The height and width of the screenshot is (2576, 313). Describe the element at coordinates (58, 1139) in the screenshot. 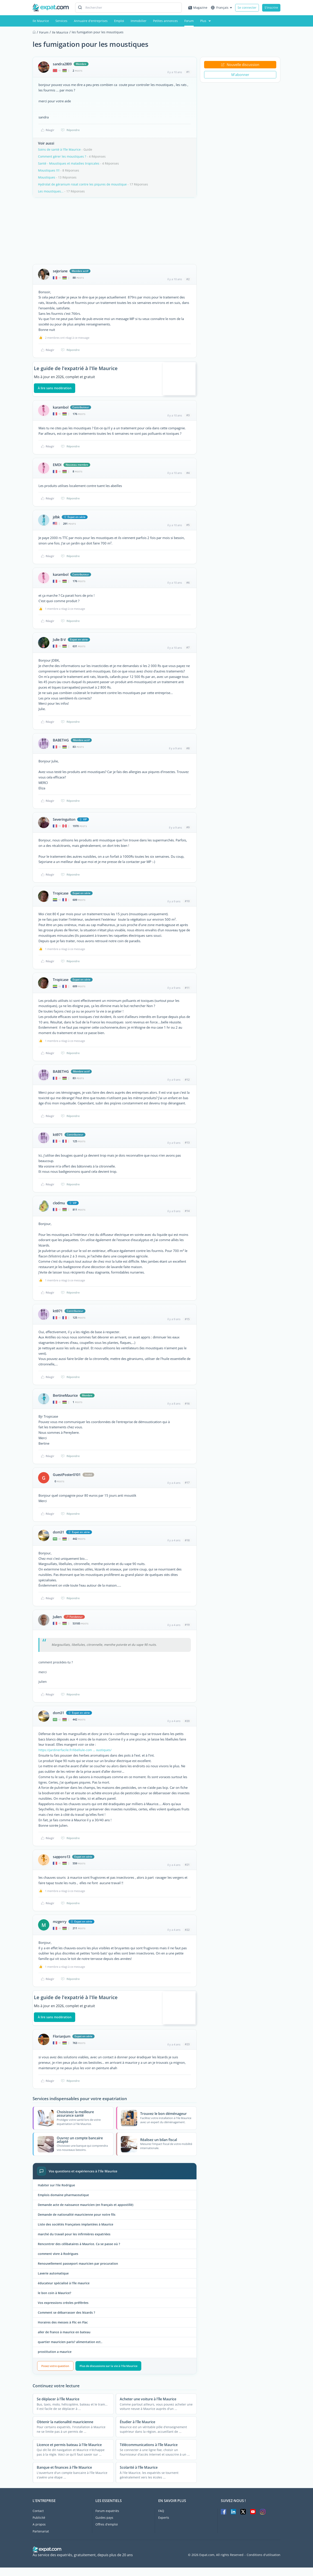

I see `kti971` at that location.